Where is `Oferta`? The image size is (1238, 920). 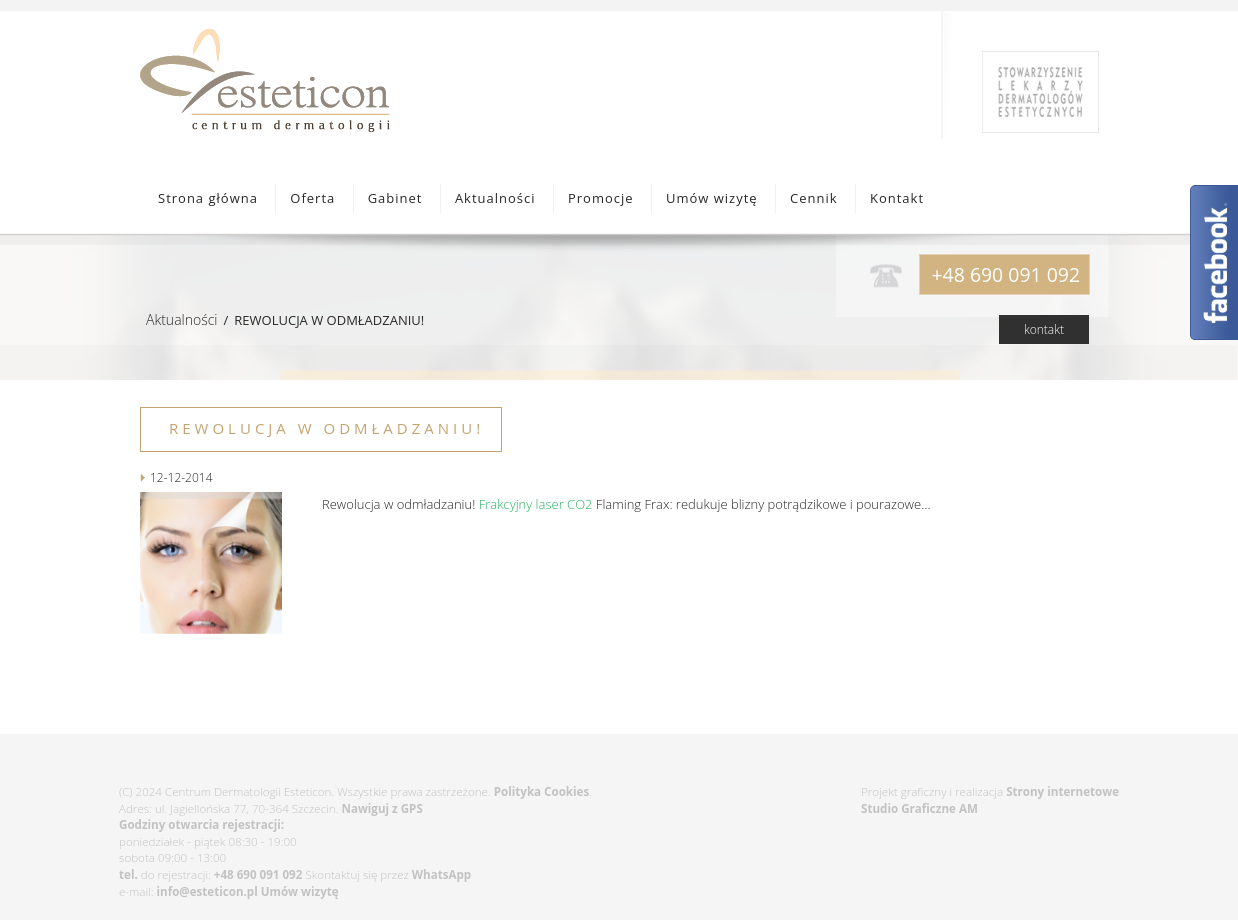
Oferta is located at coordinates (312, 198).